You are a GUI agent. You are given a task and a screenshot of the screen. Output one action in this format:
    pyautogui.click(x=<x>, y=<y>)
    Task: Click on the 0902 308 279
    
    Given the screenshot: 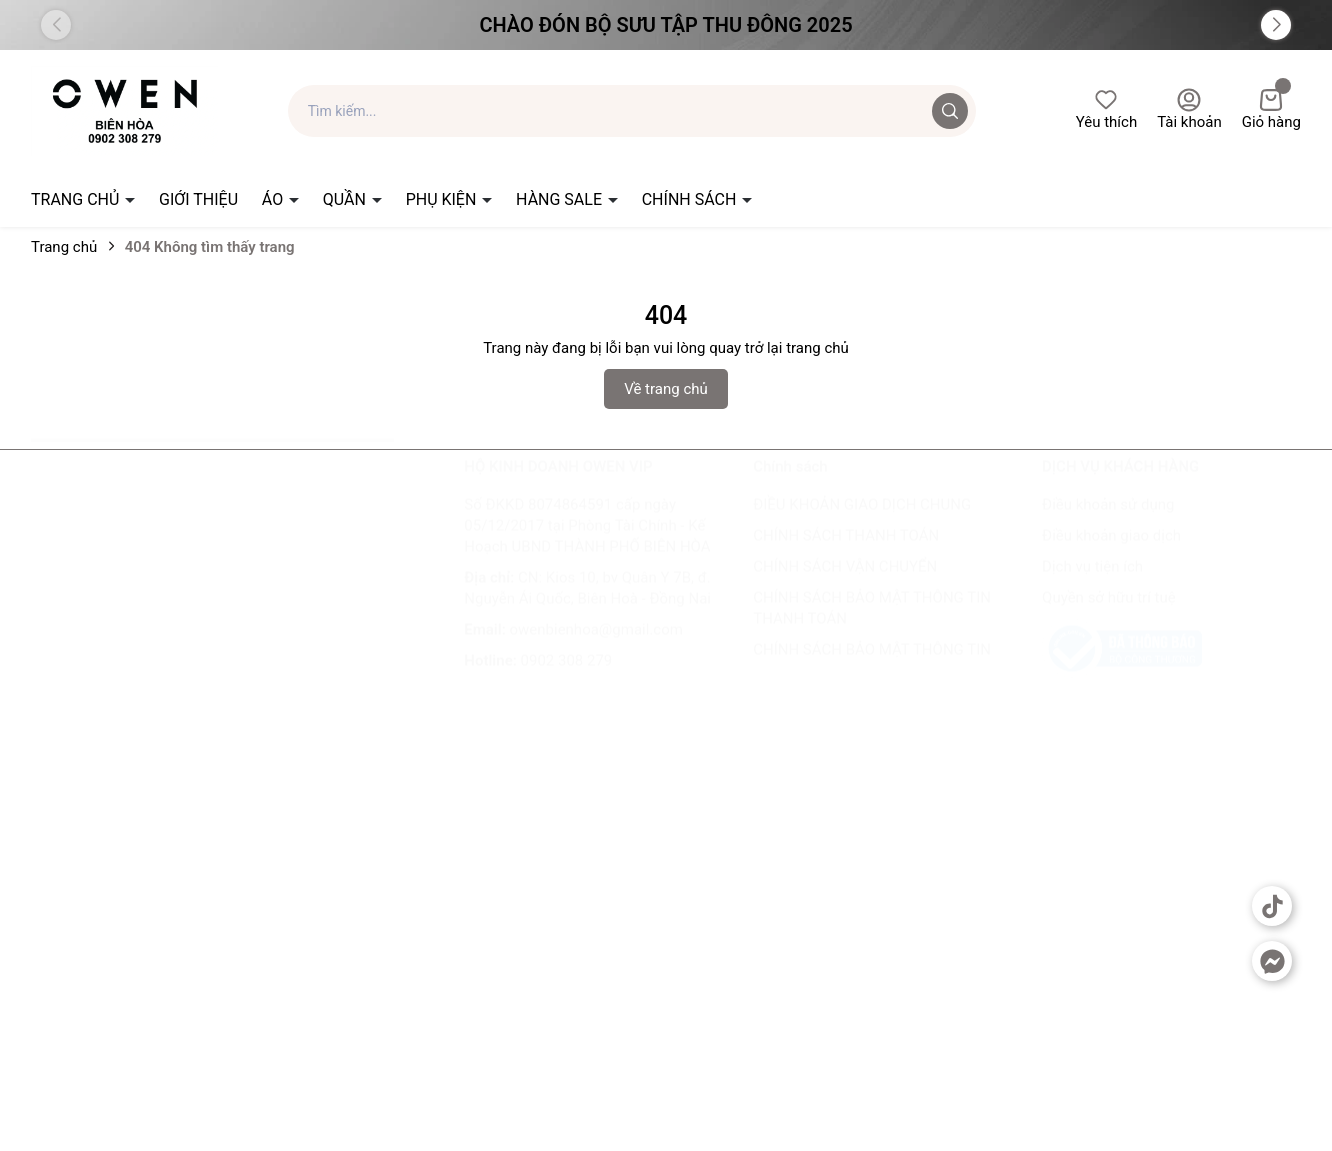 What is the action you would take?
    pyautogui.click(x=567, y=680)
    